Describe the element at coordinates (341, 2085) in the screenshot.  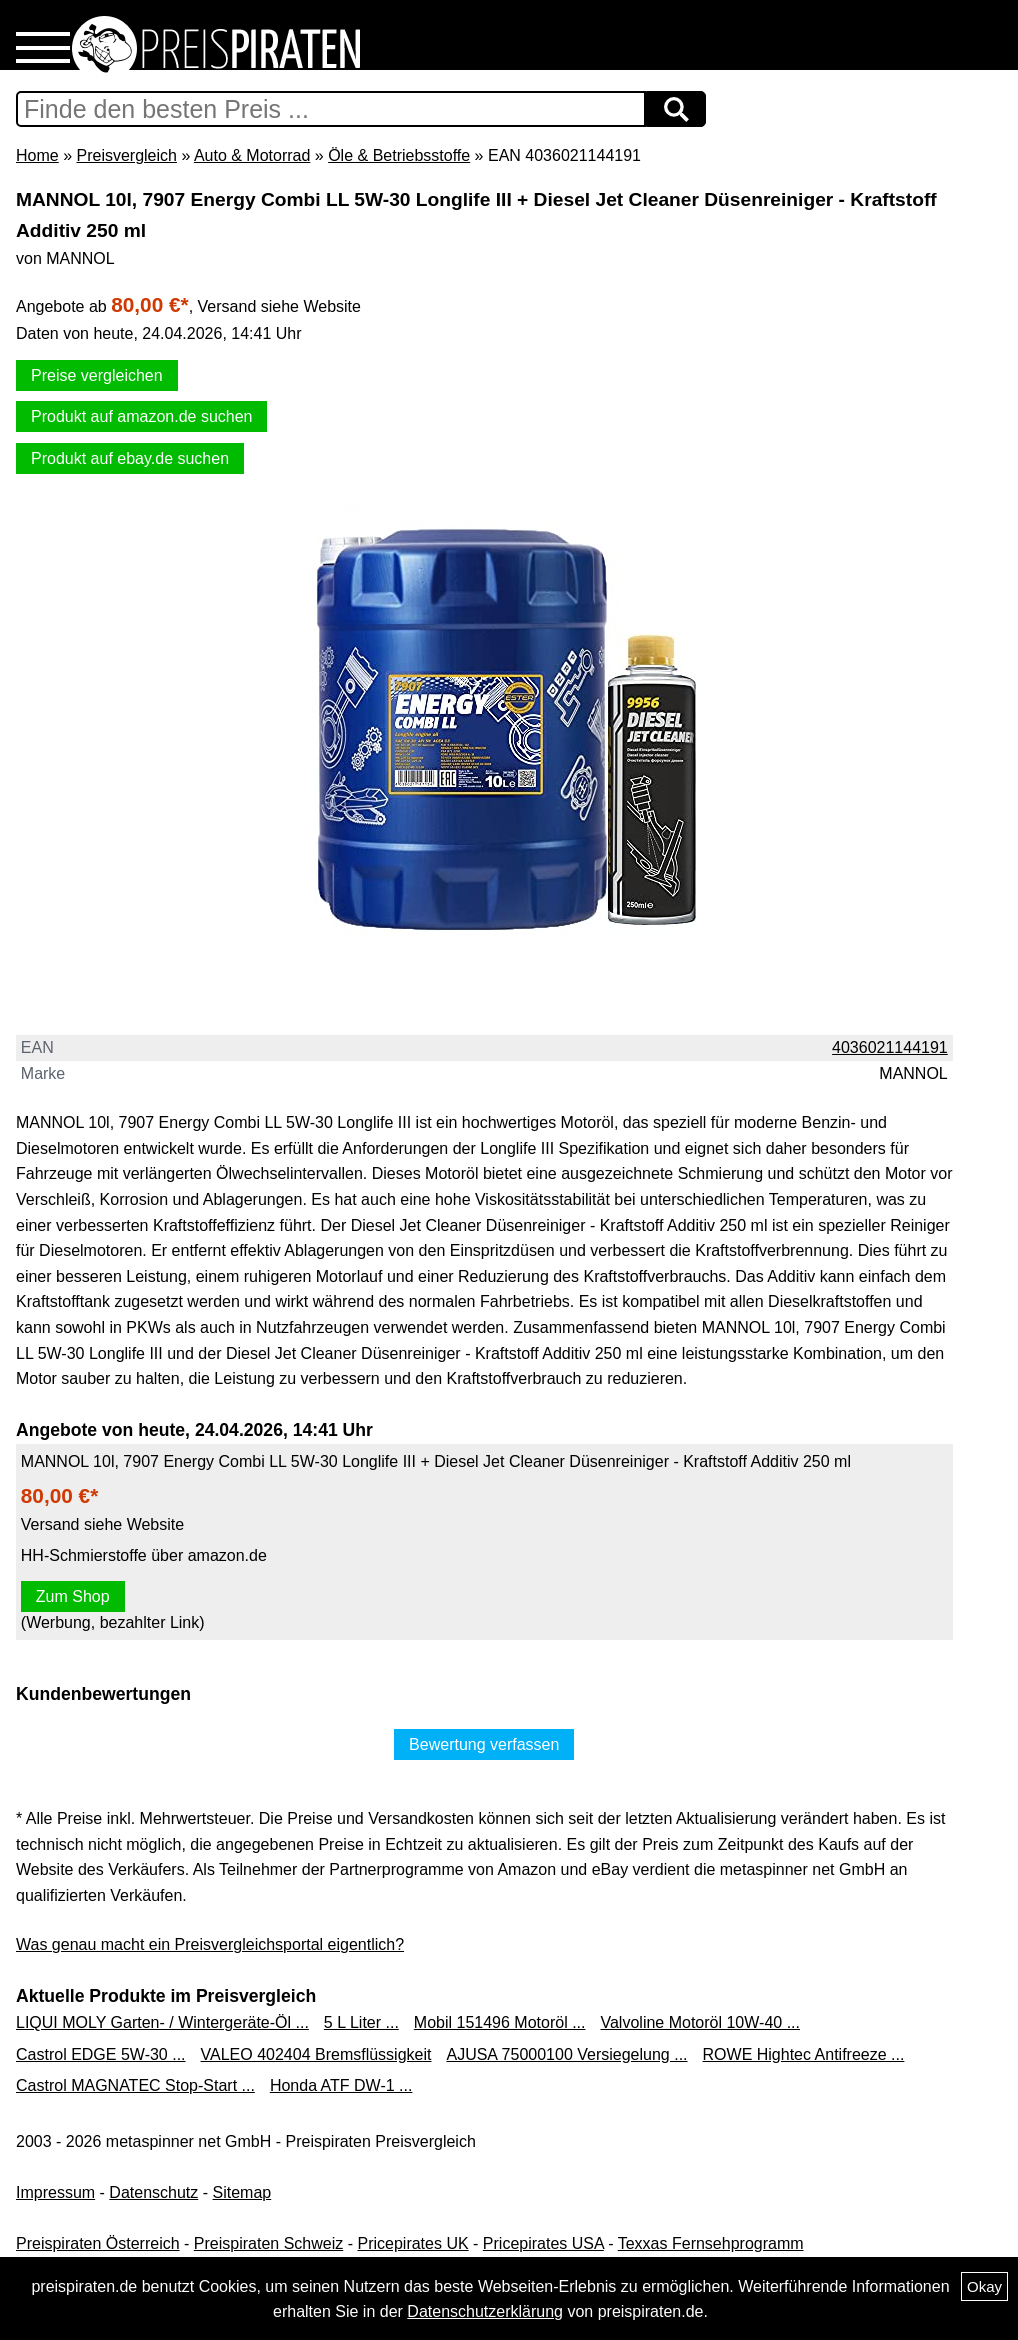
I see `Honda ATF DW-1 ...` at that location.